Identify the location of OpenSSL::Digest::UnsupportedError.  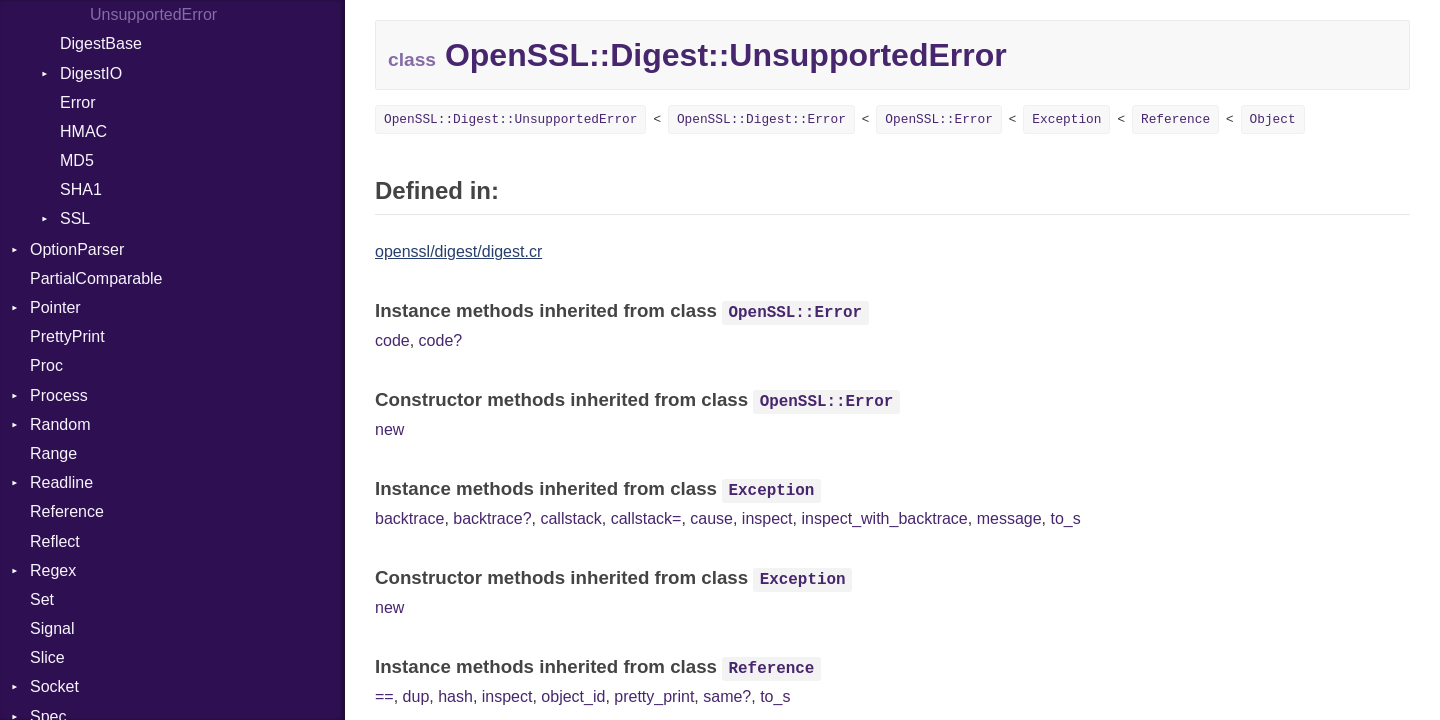
(510, 119).